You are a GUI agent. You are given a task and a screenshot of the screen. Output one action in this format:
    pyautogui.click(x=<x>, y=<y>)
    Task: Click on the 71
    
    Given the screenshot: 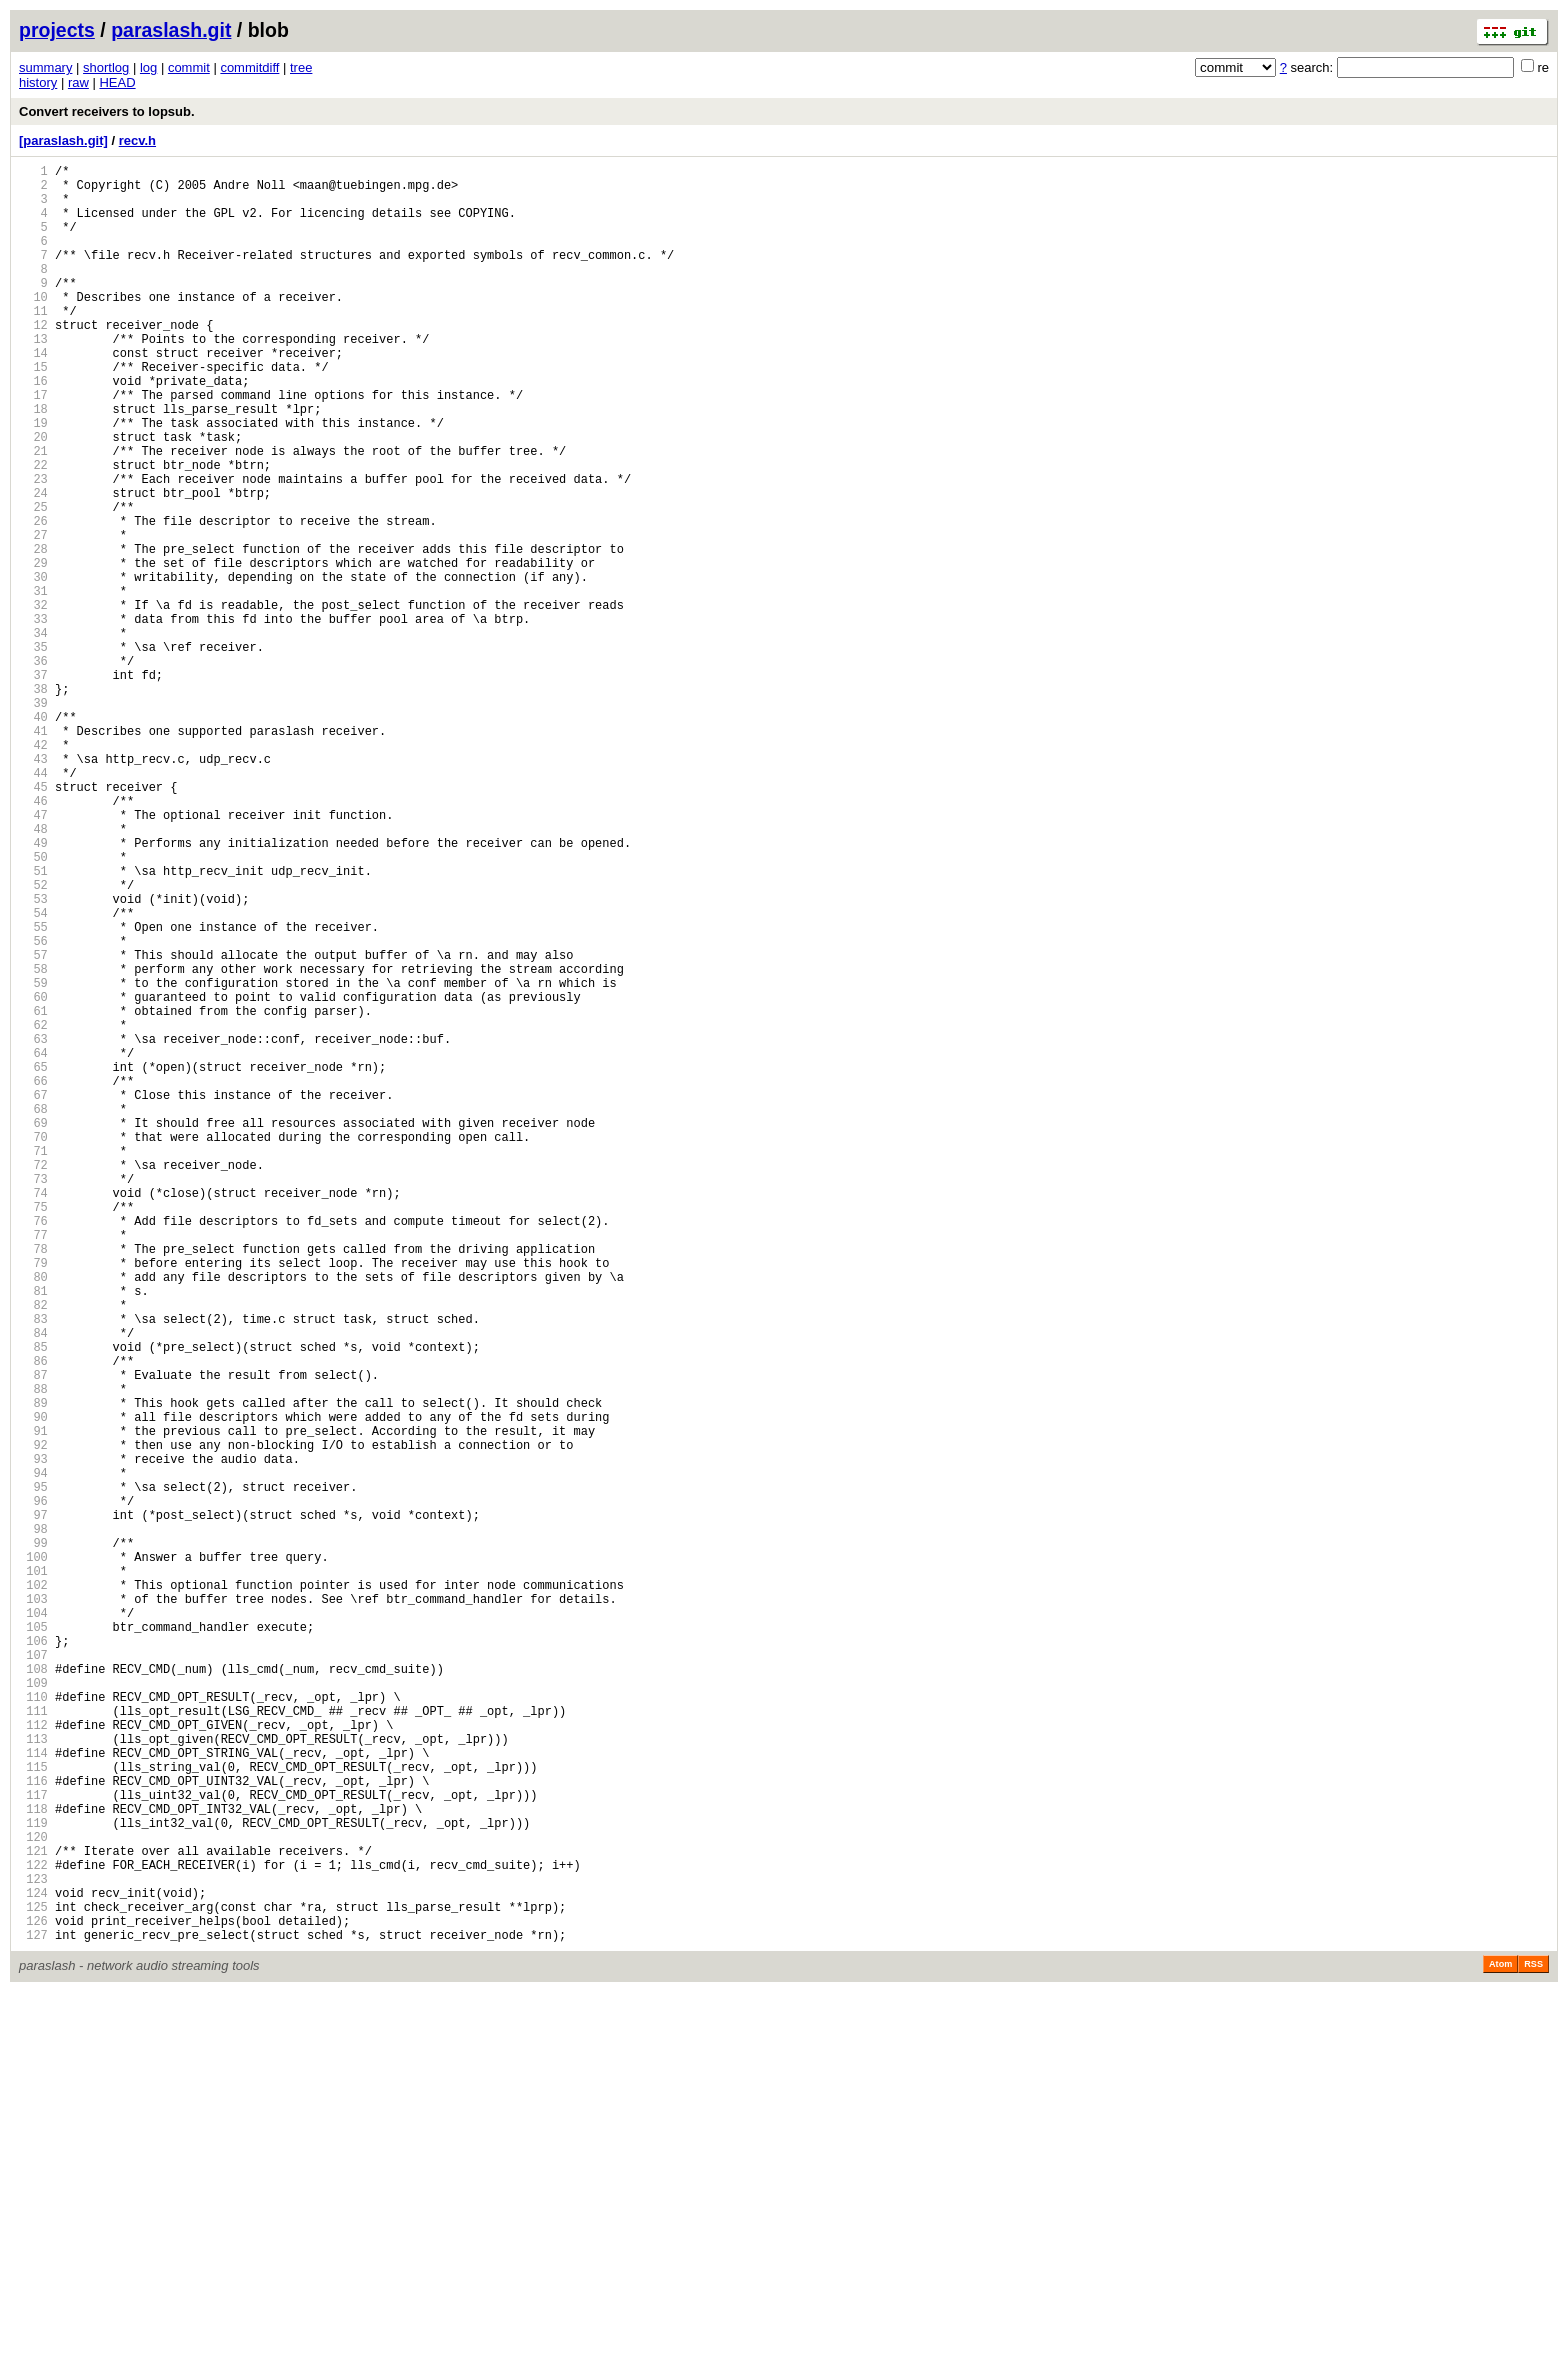 What is the action you would take?
    pyautogui.click(x=33, y=1363)
    